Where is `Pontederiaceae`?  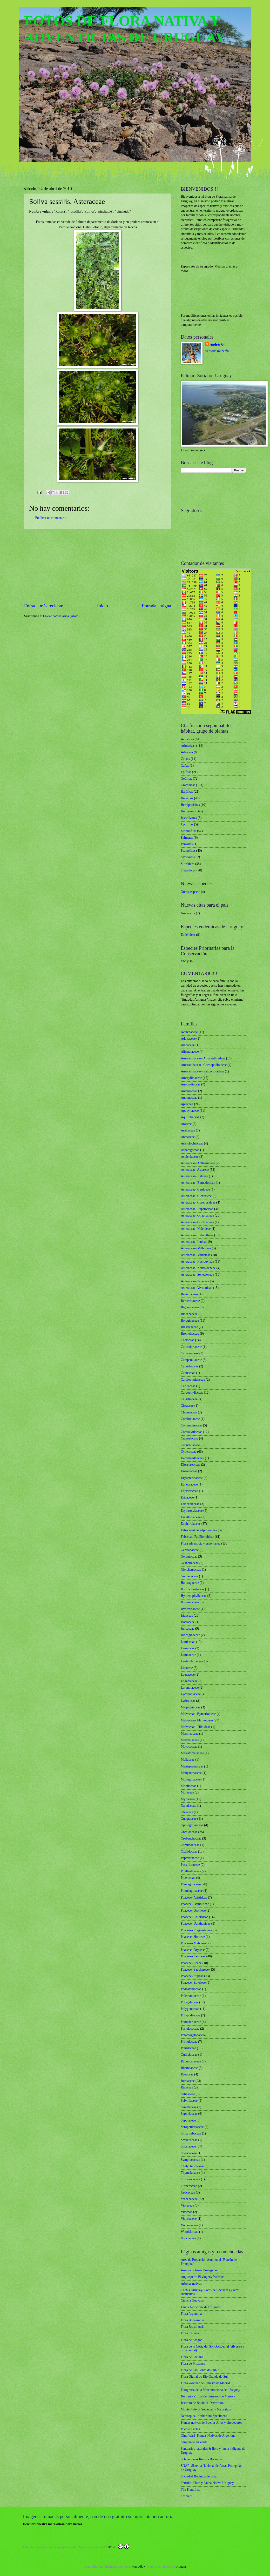 Pontederiaceae is located at coordinates (191, 2022).